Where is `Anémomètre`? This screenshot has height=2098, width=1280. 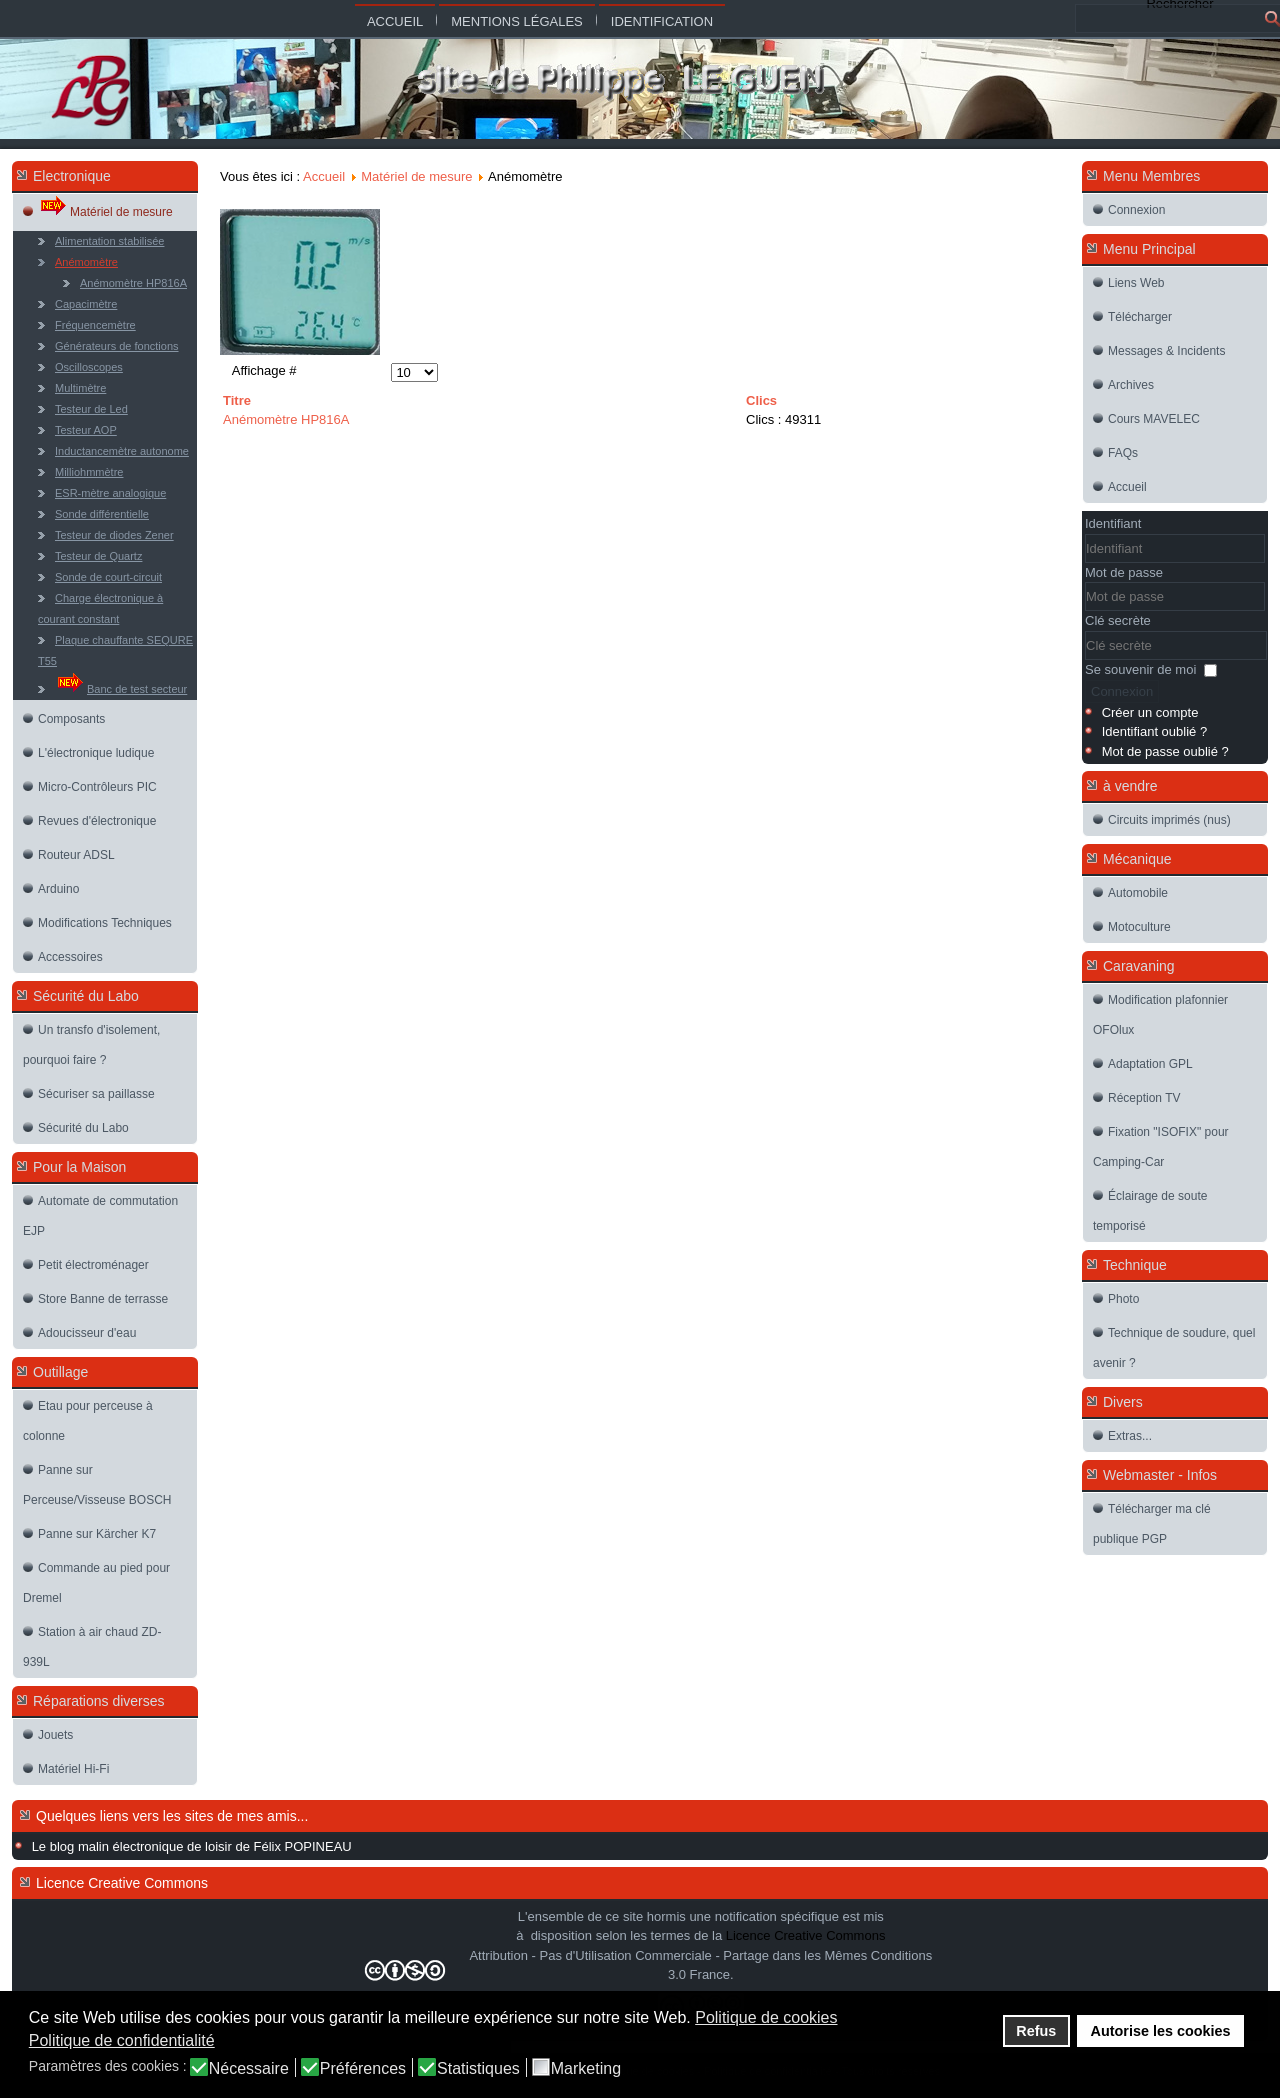
Anémomètre is located at coordinates (86, 262).